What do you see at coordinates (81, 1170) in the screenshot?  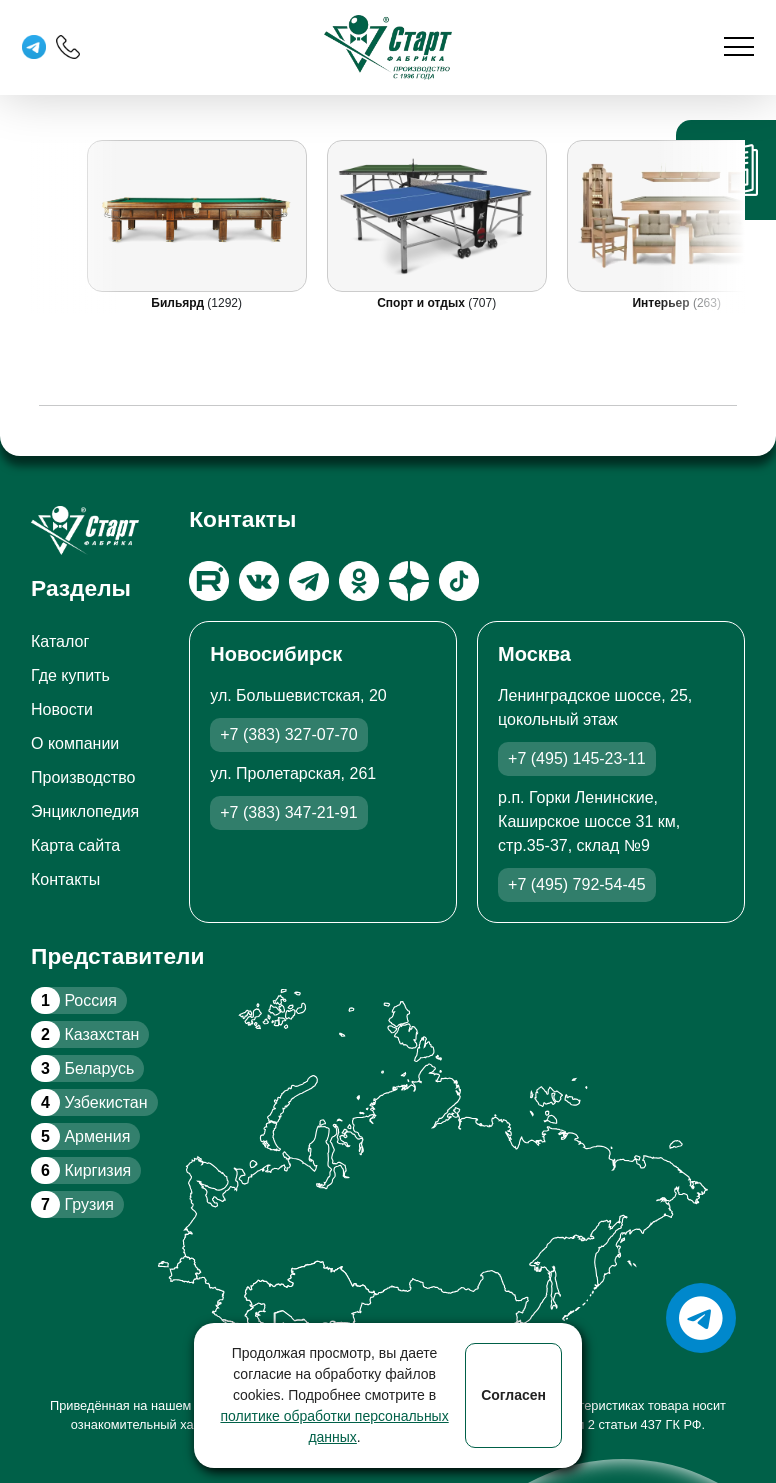 I see `Киргизия` at bounding box center [81, 1170].